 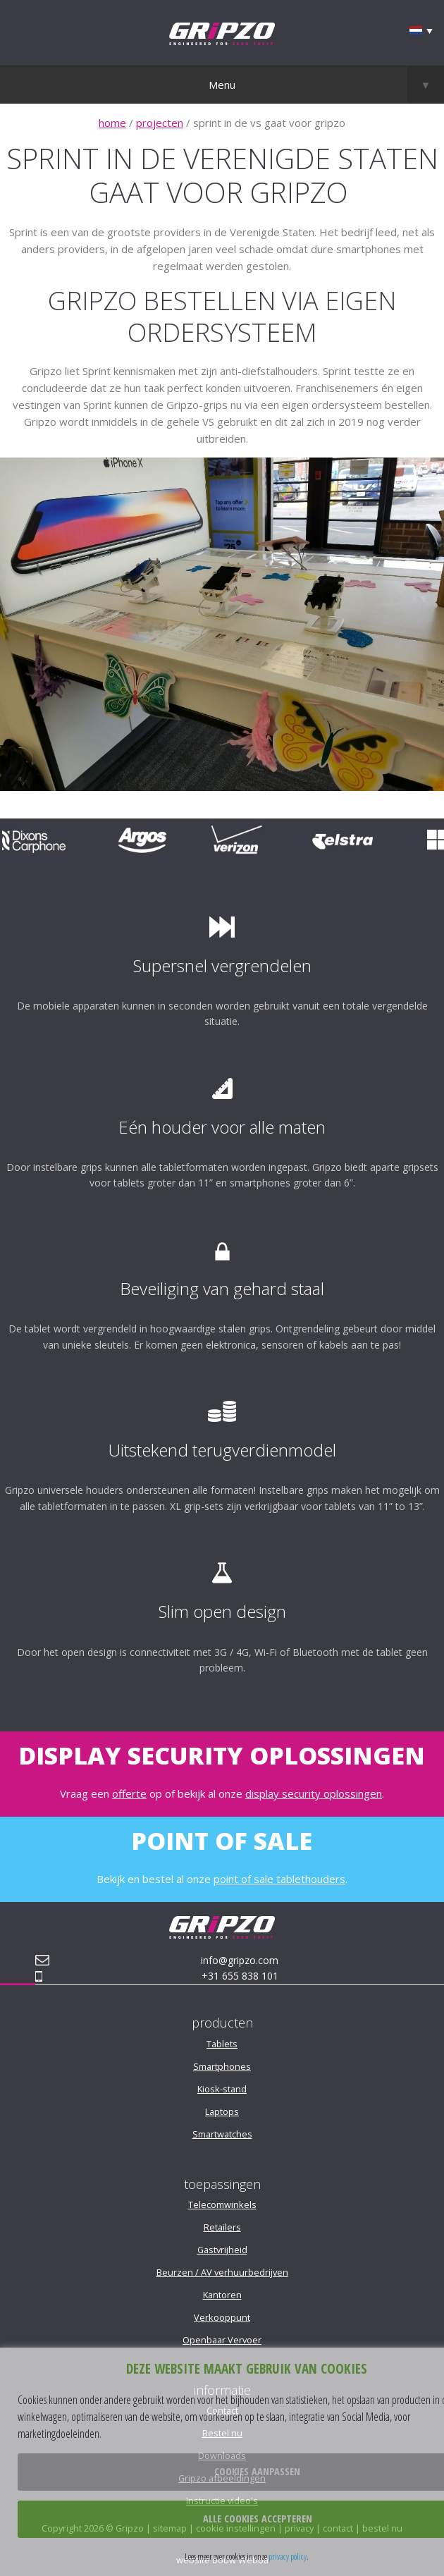 What do you see at coordinates (222, 2134) in the screenshot?
I see `Smartwatches` at bounding box center [222, 2134].